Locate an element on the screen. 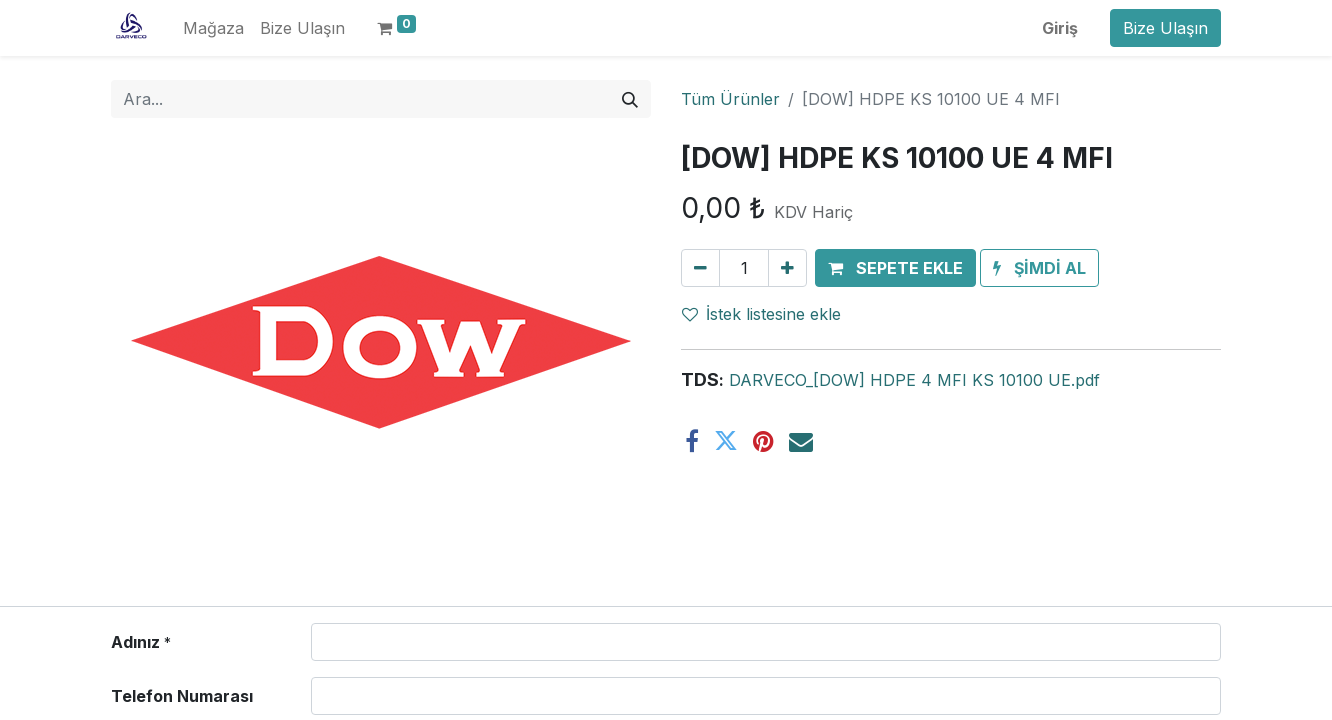 This screenshot has width=1332, height=720. İstek listesine ekle [button] is located at coordinates (761, 314).